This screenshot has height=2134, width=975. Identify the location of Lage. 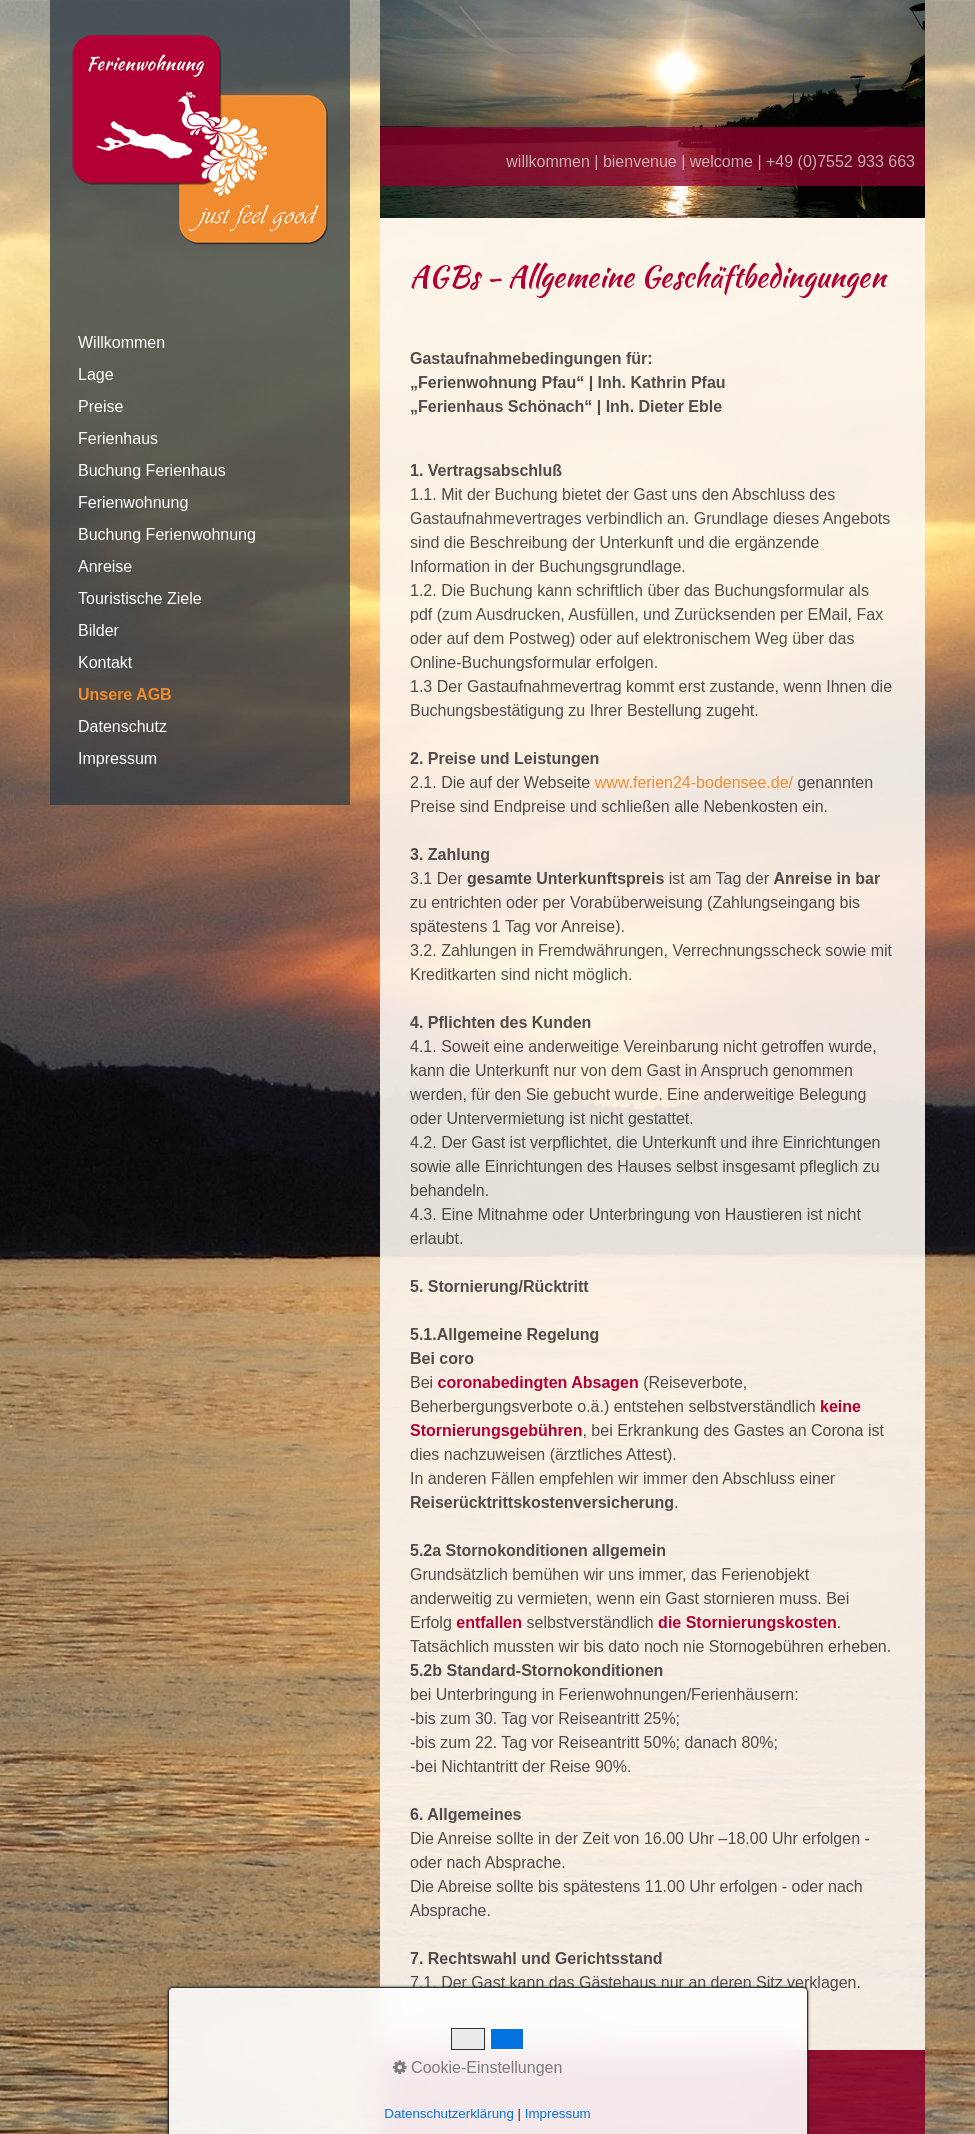
(96, 374).